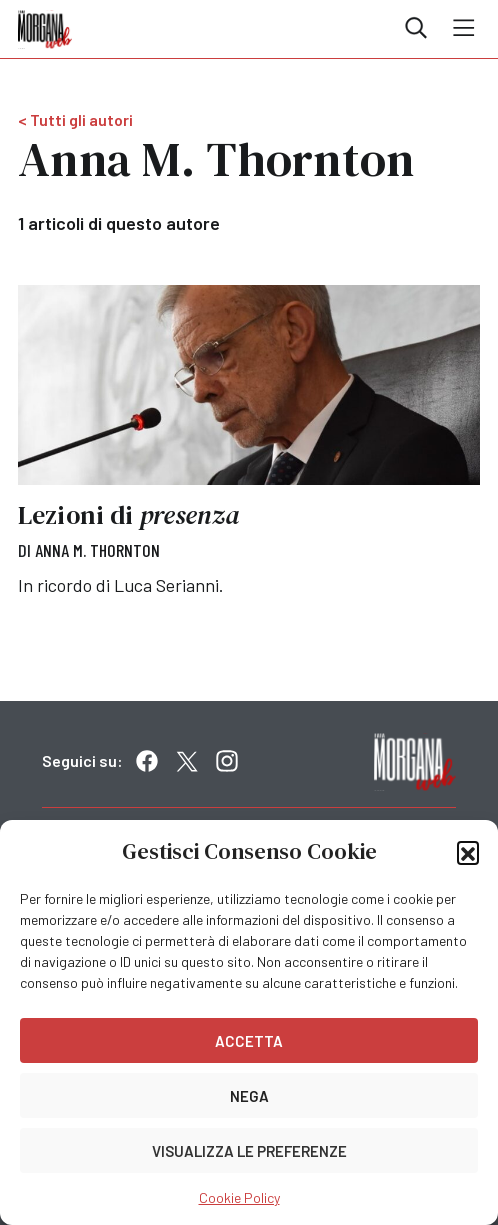 Image resolution: width=498 pixels, height=1225 pixels. I want to click on Anna M. Thornton, so click(97, 550).